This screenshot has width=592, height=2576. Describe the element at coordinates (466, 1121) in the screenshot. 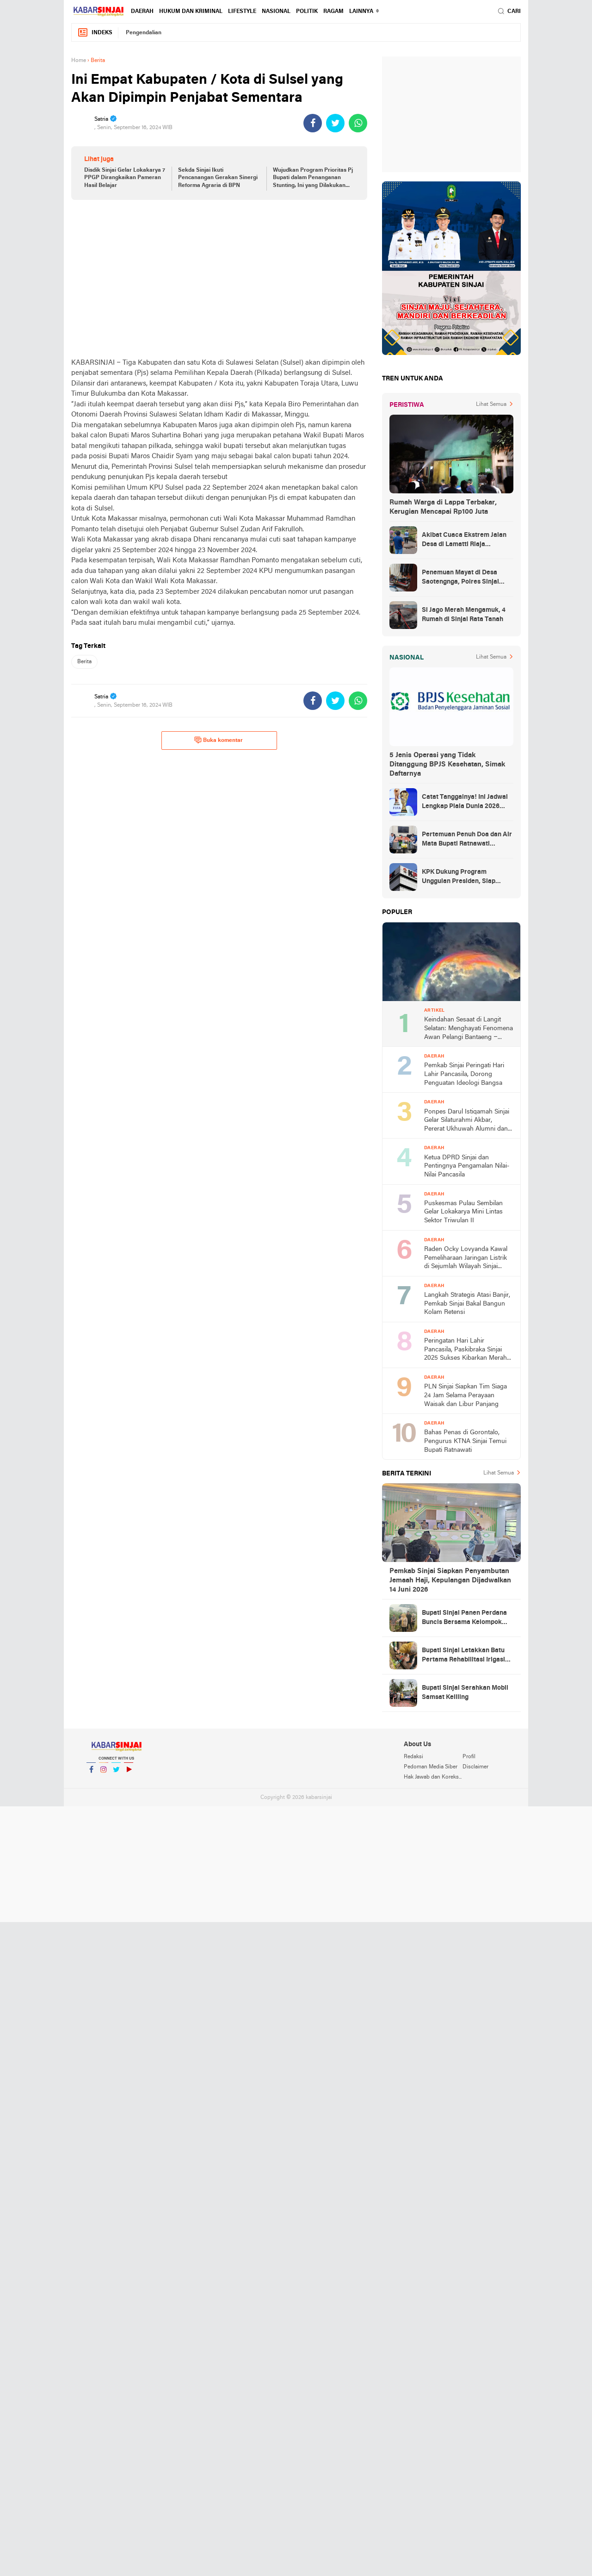

I see `Ponpes Darul Istiqamah Sinjai Gelar Silaturahmi Akbar, Pererat Ukhuwah Alumni dan Santri` at that location.